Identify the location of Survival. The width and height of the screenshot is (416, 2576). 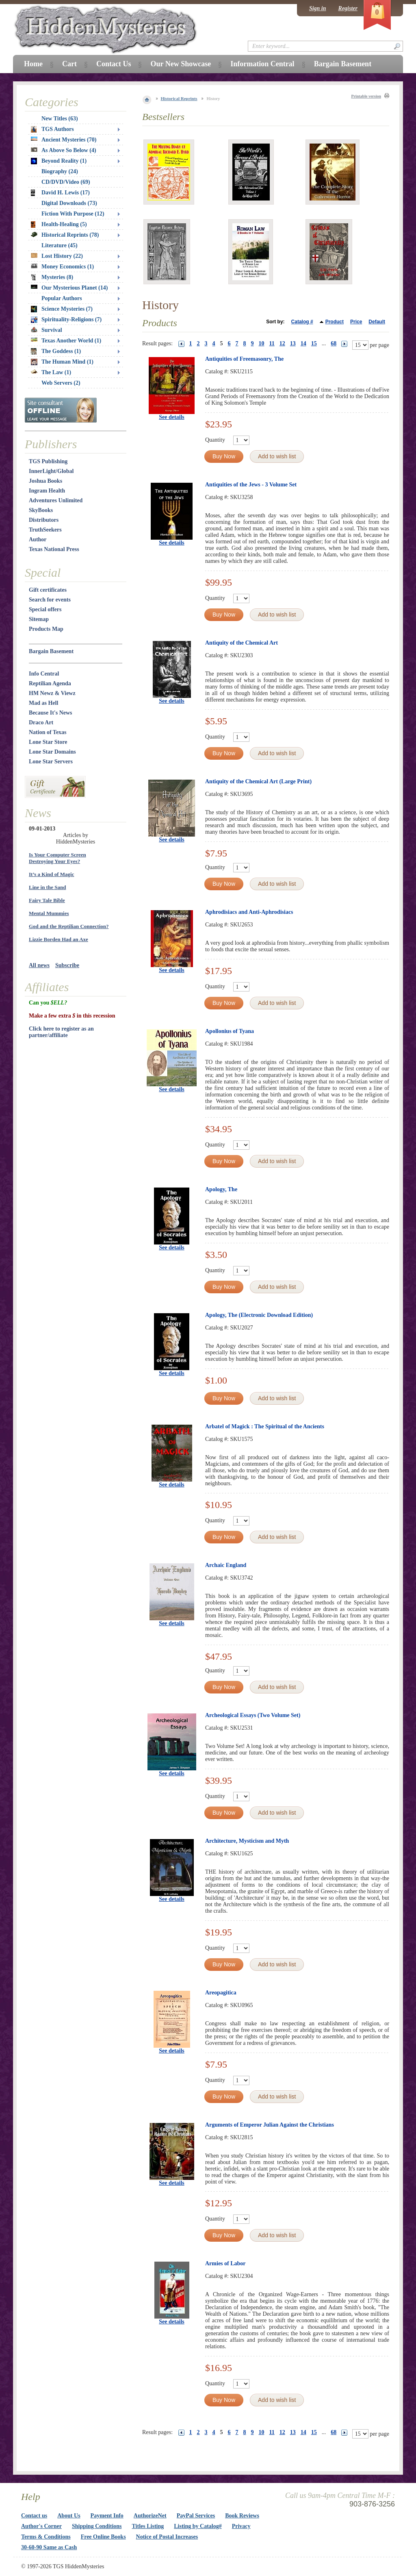
(46, 330).